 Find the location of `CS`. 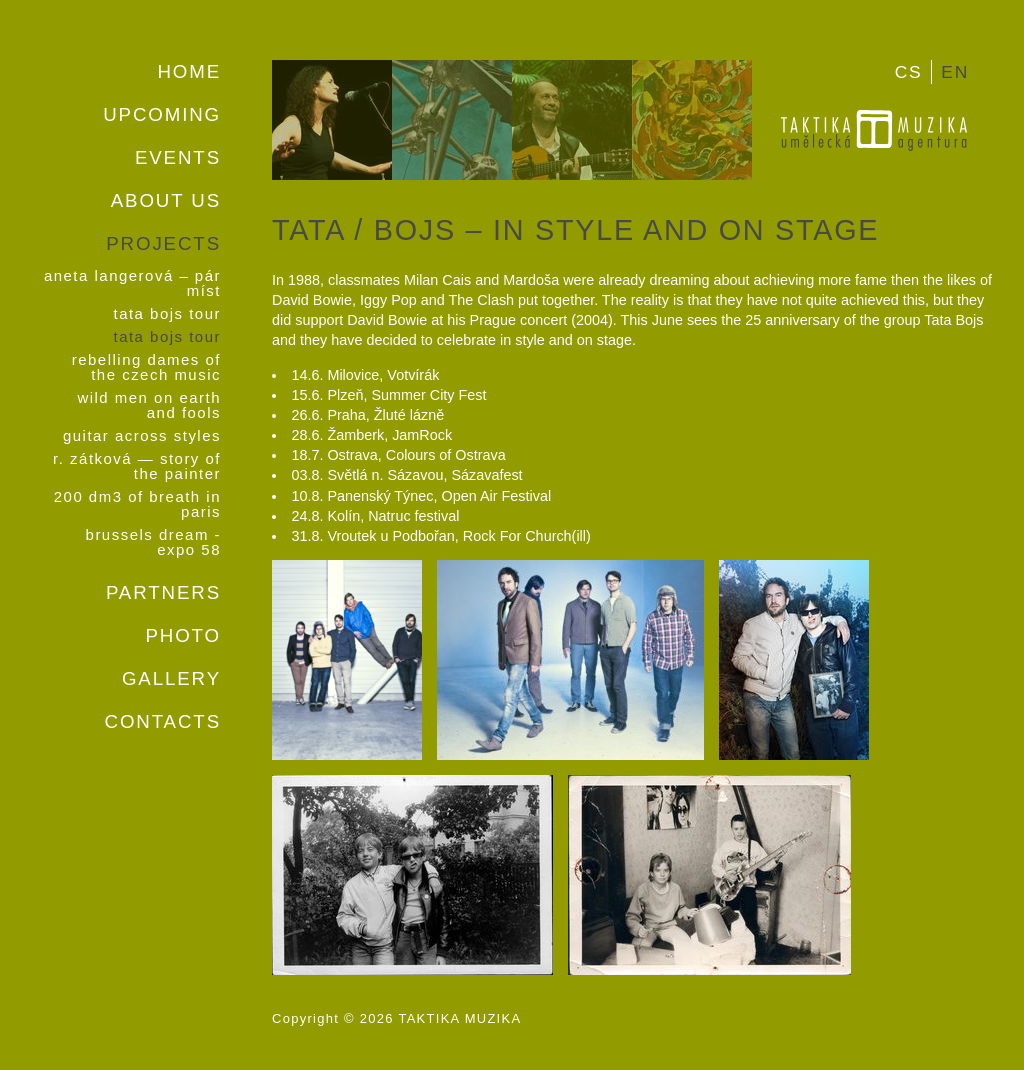

CS is located at coordinates (909, 72).